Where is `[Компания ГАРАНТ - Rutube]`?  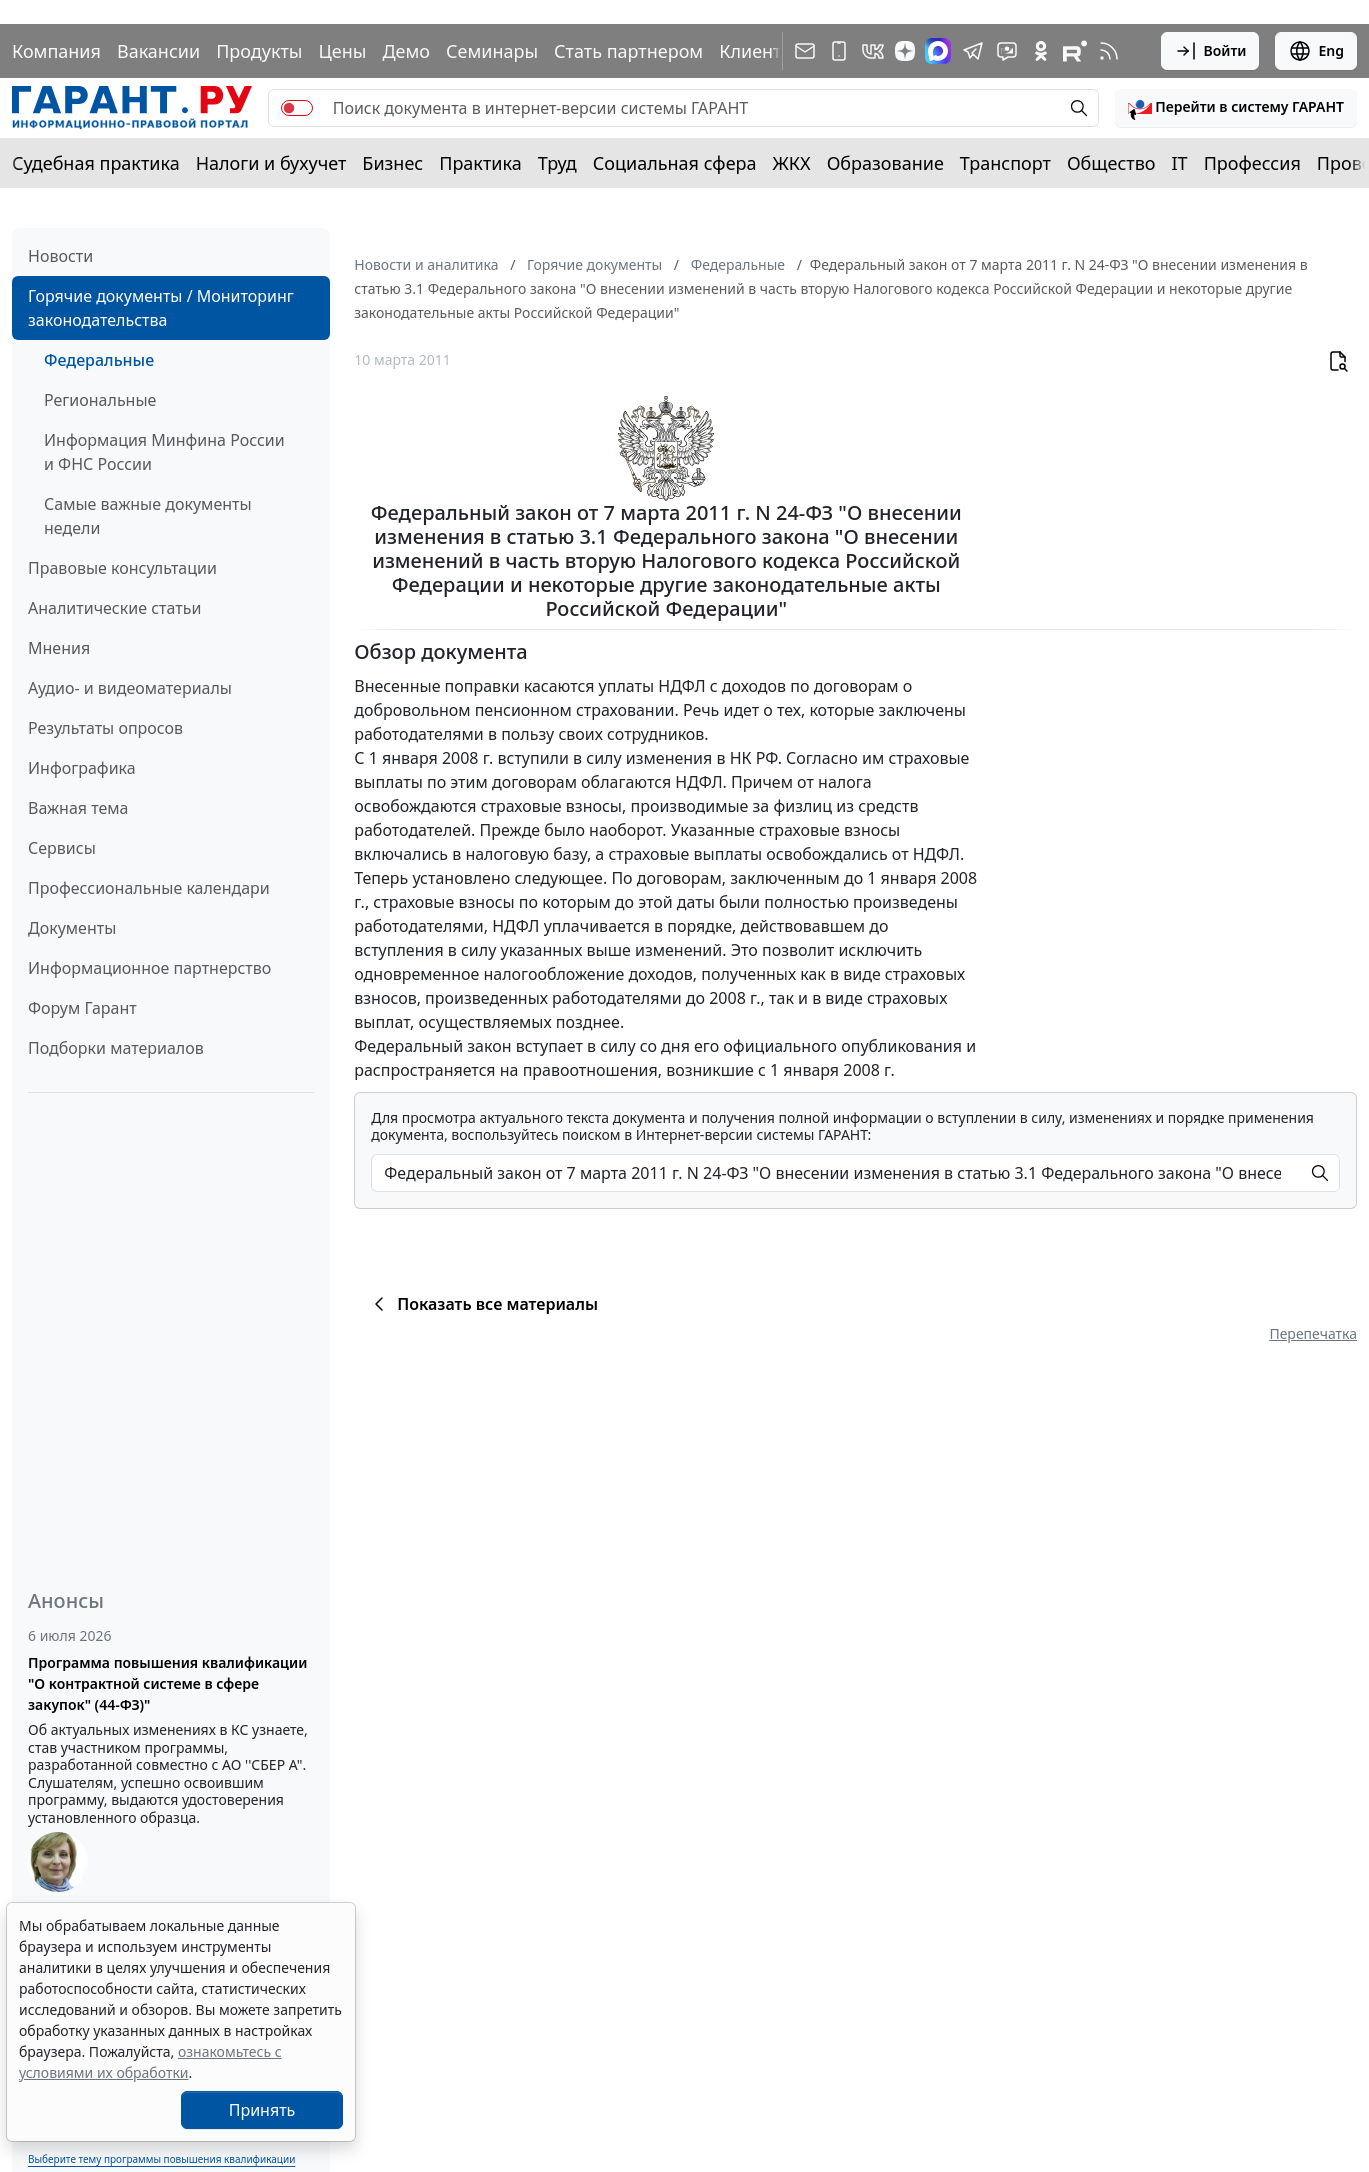 [Компания ГАРАНТ - Rutube] is located at coordinates (1075, 51).